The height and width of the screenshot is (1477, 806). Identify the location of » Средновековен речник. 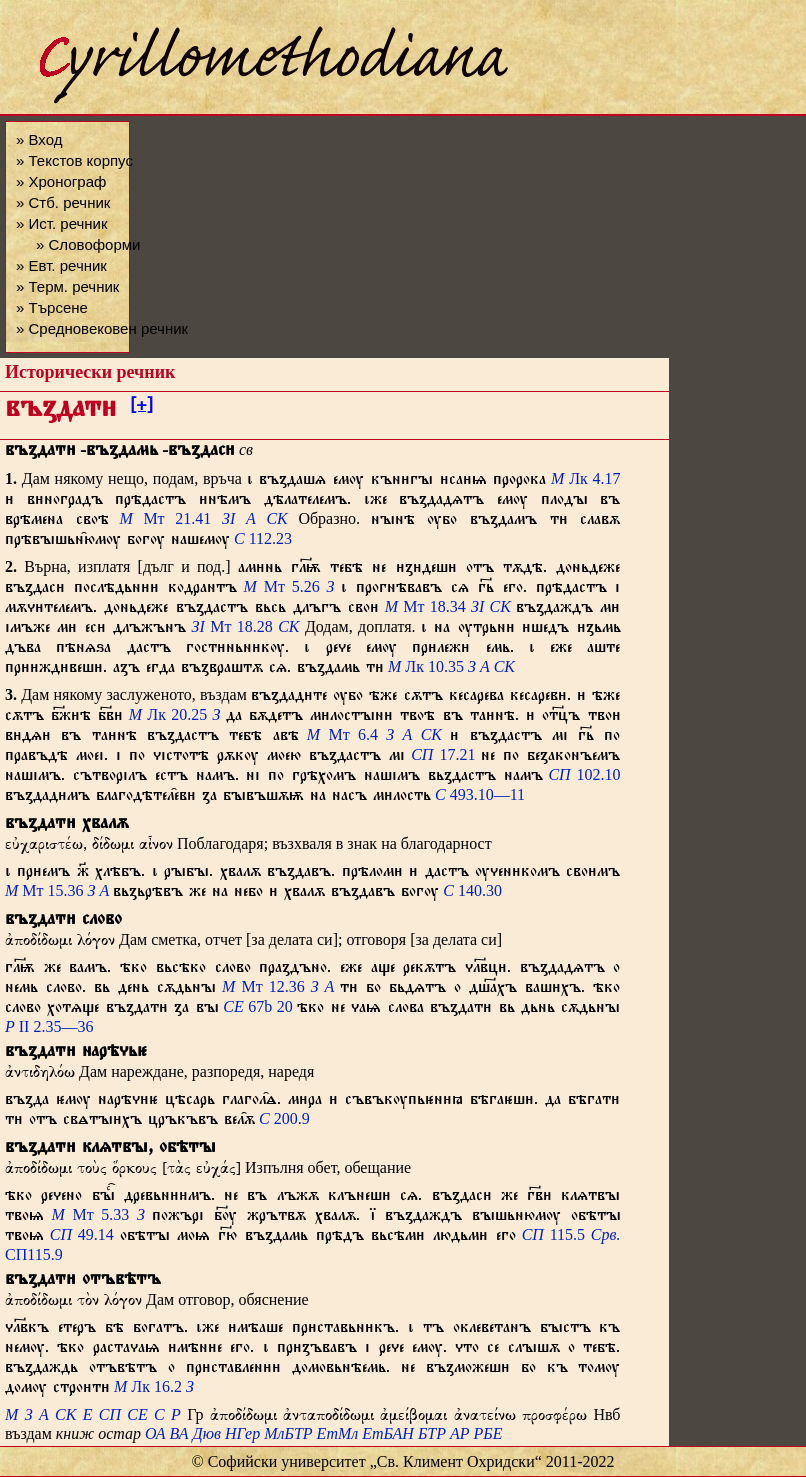
(102, 328).